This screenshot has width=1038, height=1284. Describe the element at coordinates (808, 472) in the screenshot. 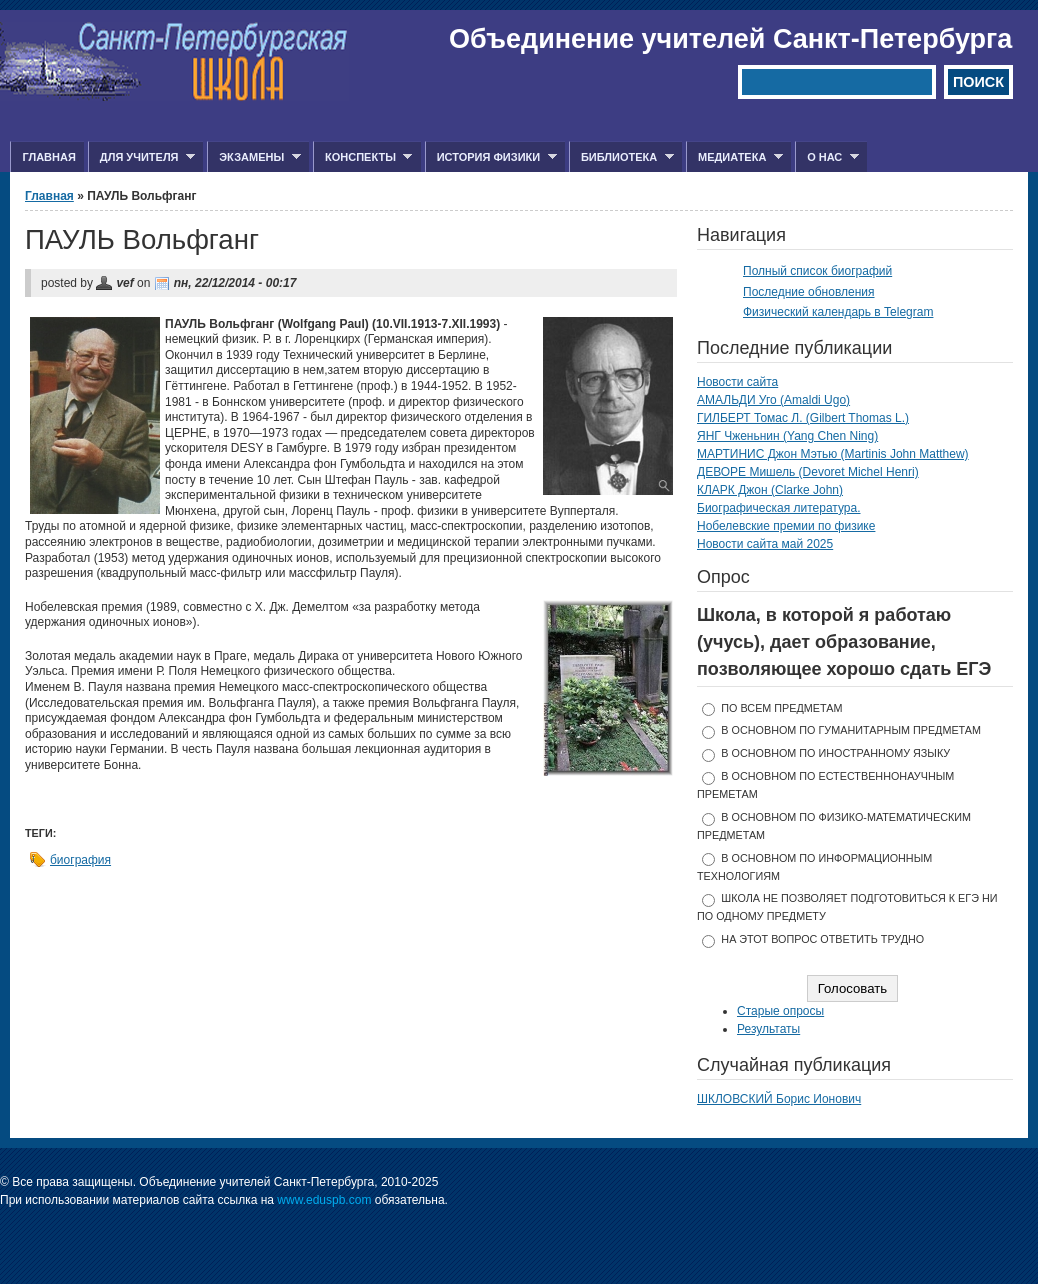

I see `ДЕВОРЕ Мишель (Devoret Michel Henri)` at that location.